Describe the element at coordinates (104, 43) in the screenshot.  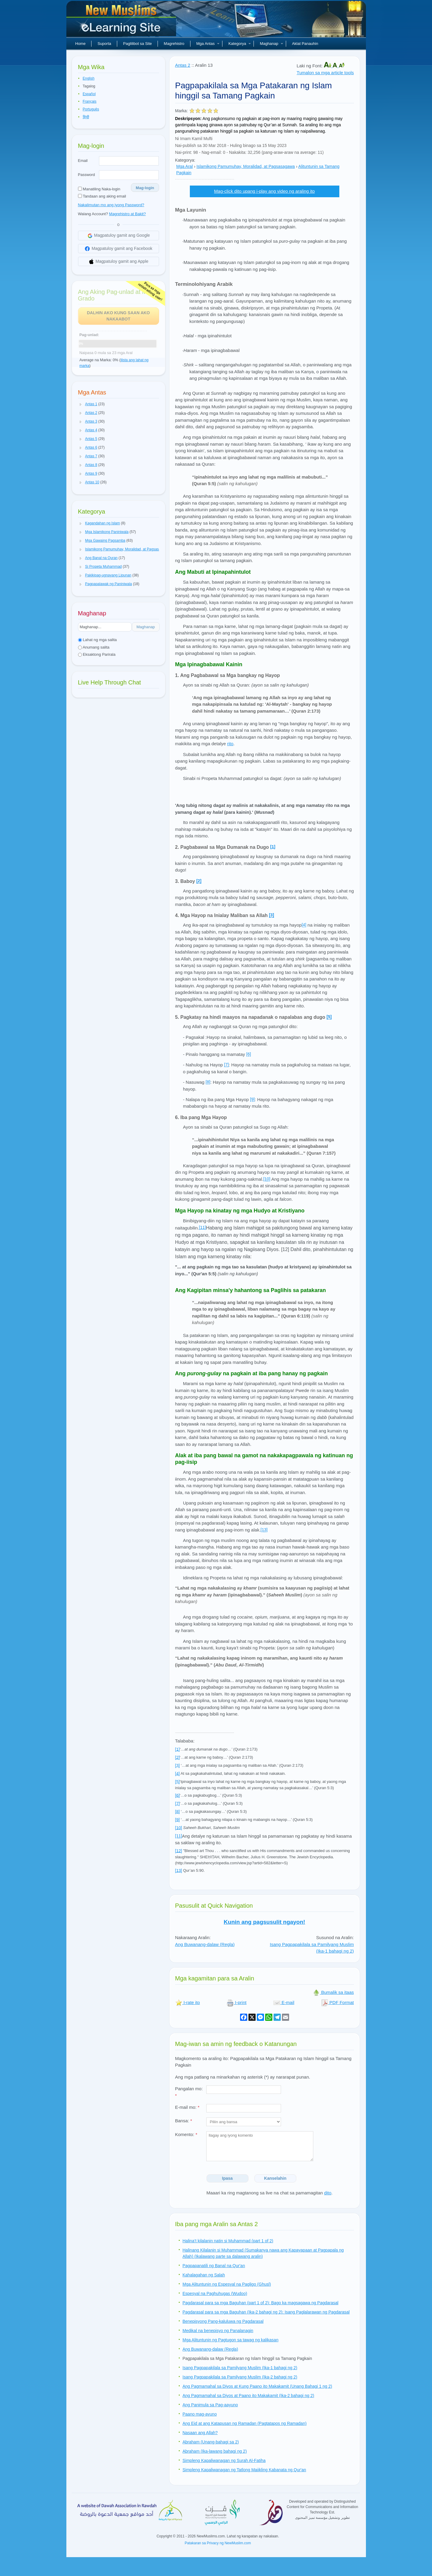
I see `Suporta` at that location.